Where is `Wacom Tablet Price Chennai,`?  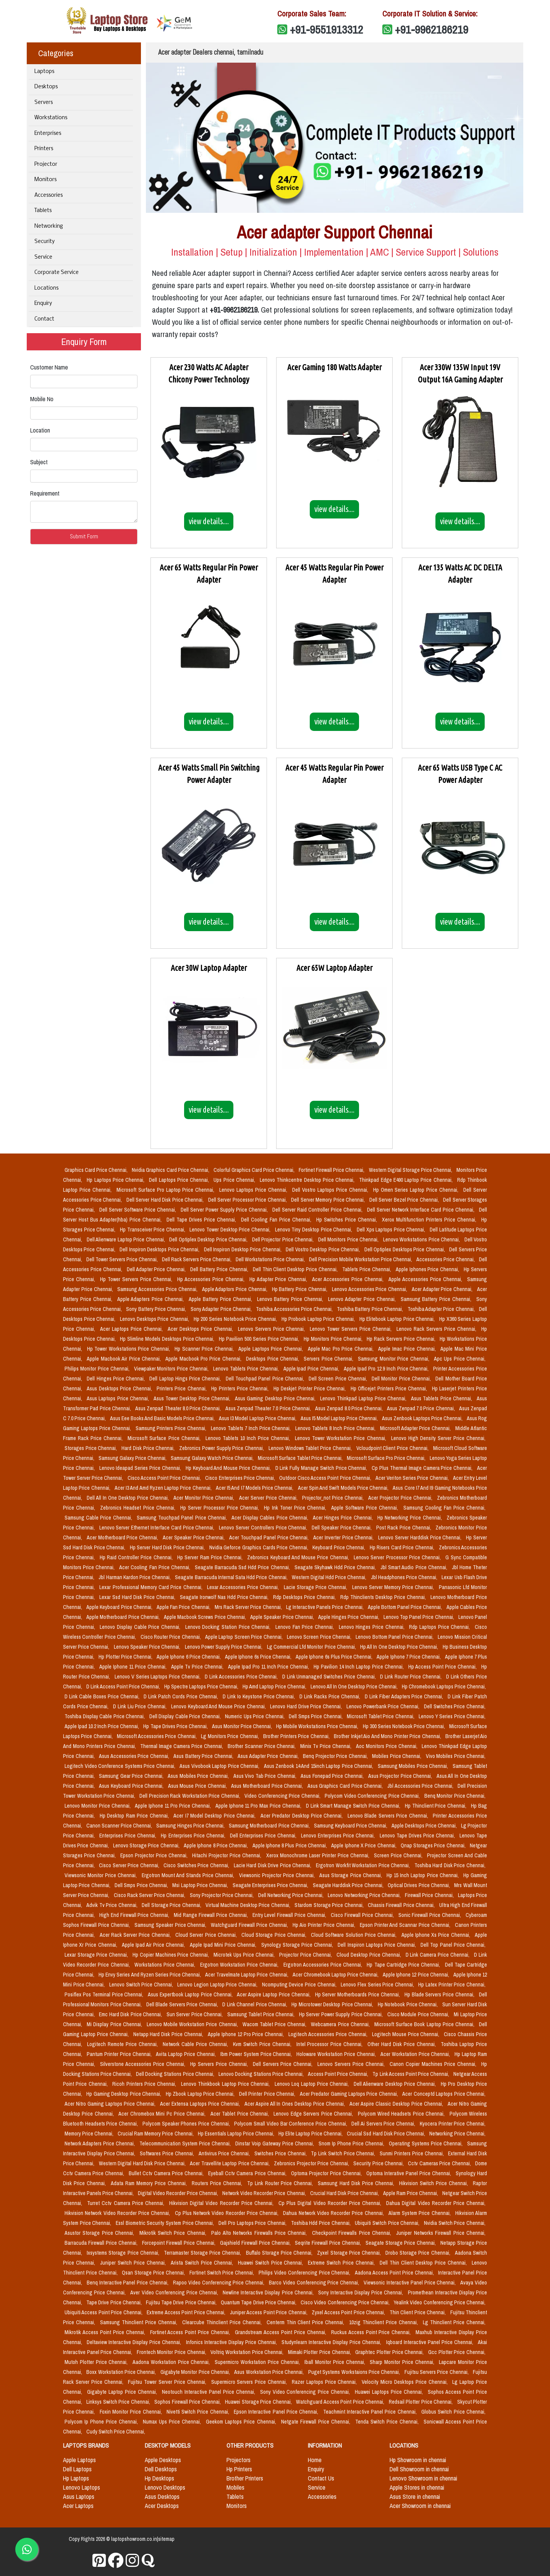
Wacom Tablet Price Chennai, is located at coordinates (275, 2024).